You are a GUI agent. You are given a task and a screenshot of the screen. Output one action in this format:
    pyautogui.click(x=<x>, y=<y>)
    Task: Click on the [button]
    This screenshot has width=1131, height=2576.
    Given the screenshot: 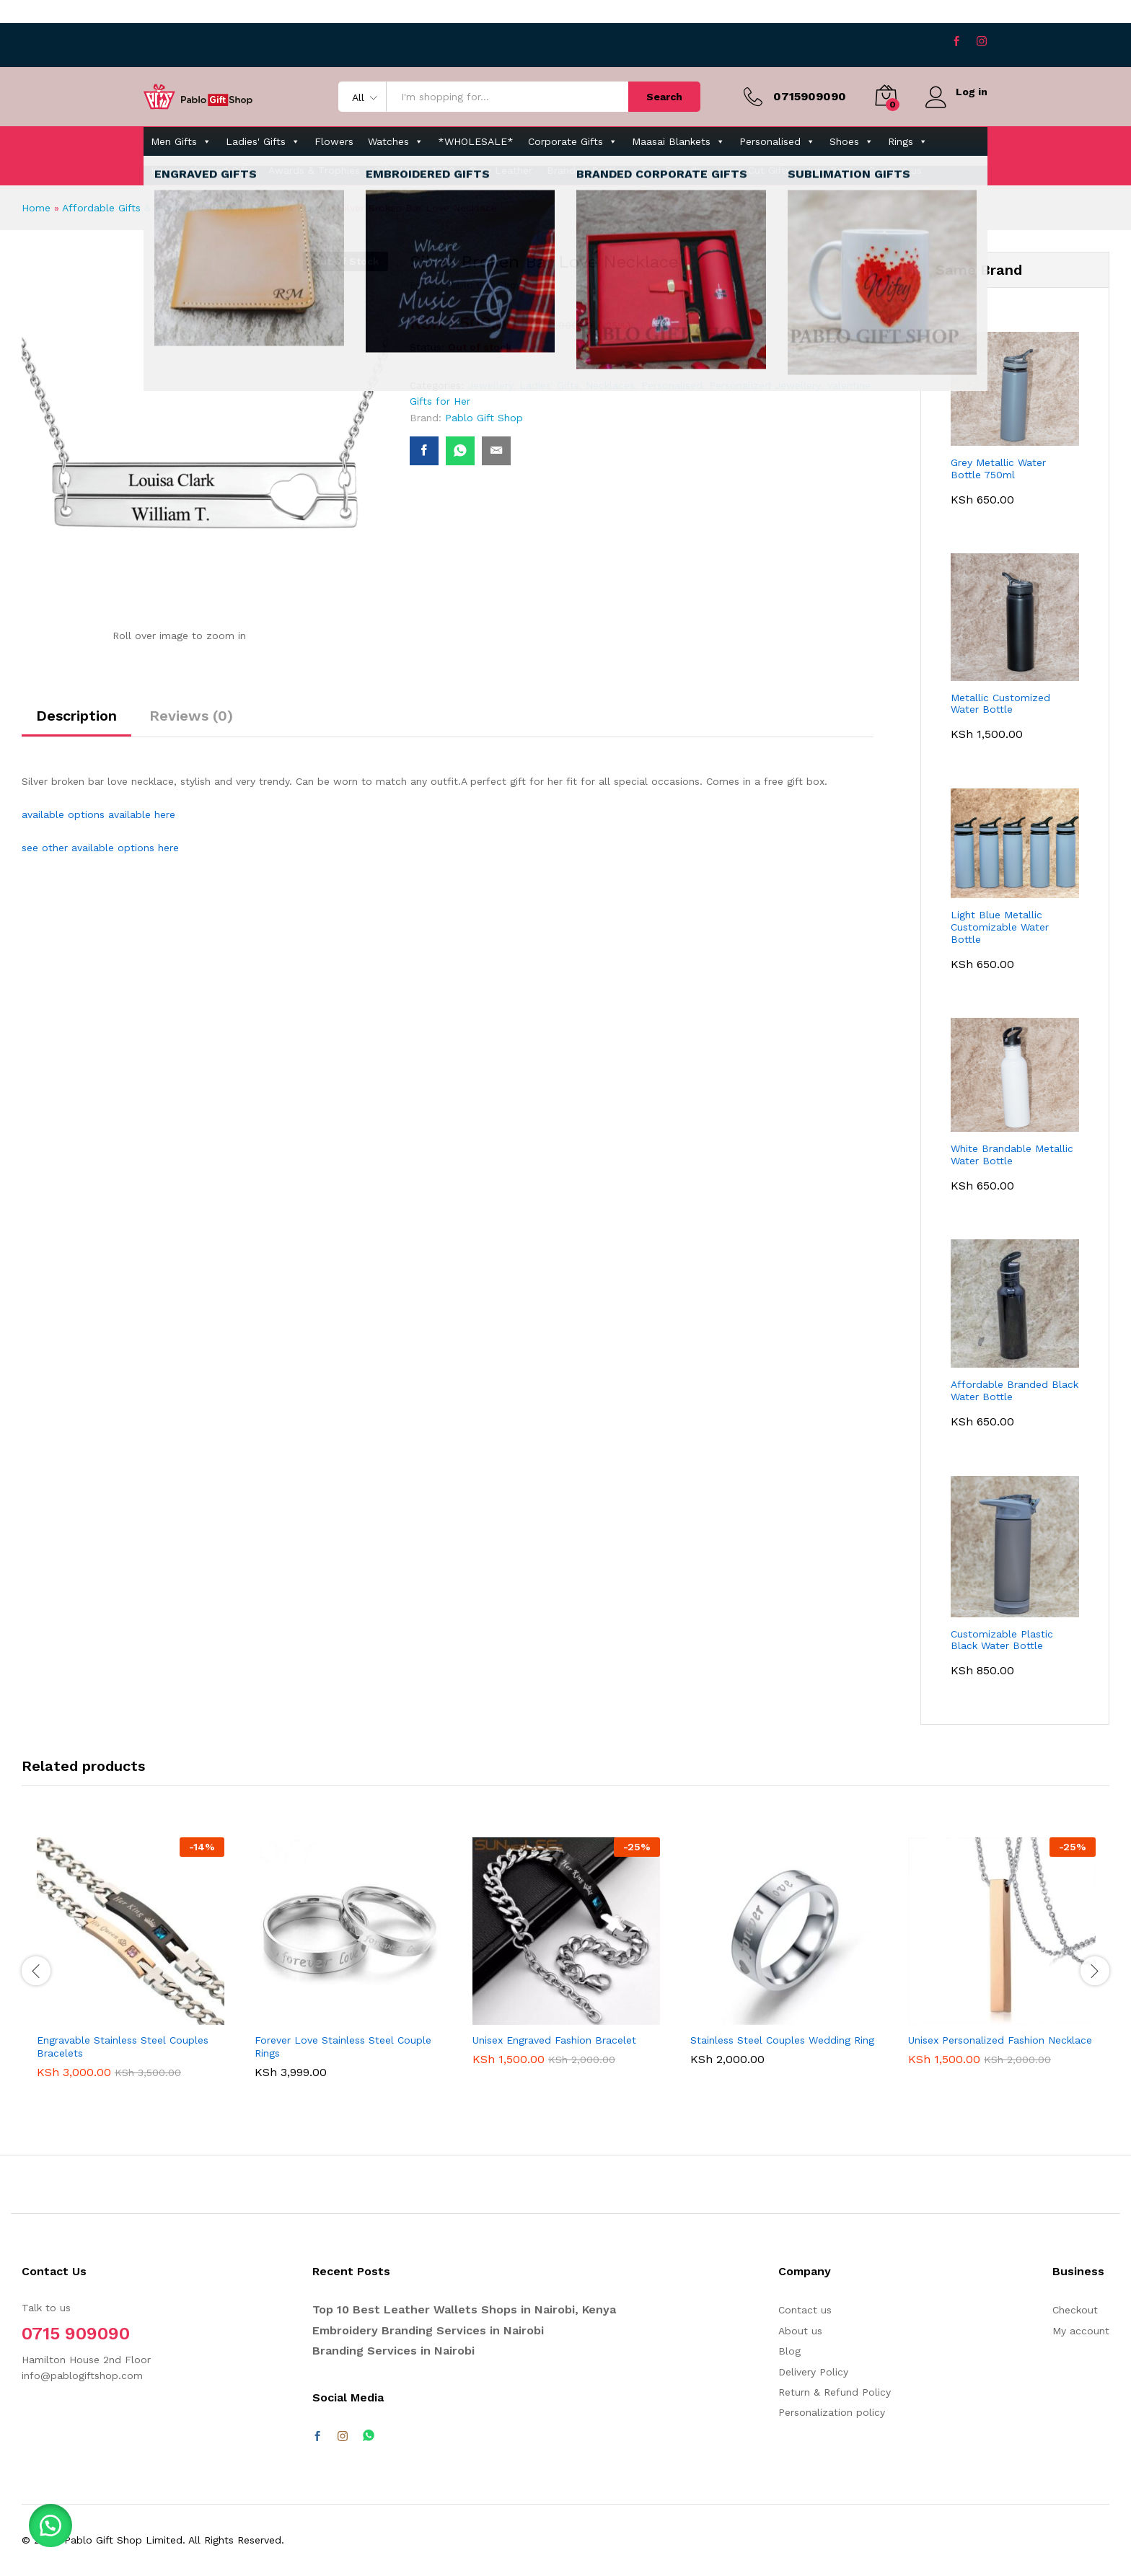 What is the action you would take?
    pyautogui.click(x=50, y=2525)
    